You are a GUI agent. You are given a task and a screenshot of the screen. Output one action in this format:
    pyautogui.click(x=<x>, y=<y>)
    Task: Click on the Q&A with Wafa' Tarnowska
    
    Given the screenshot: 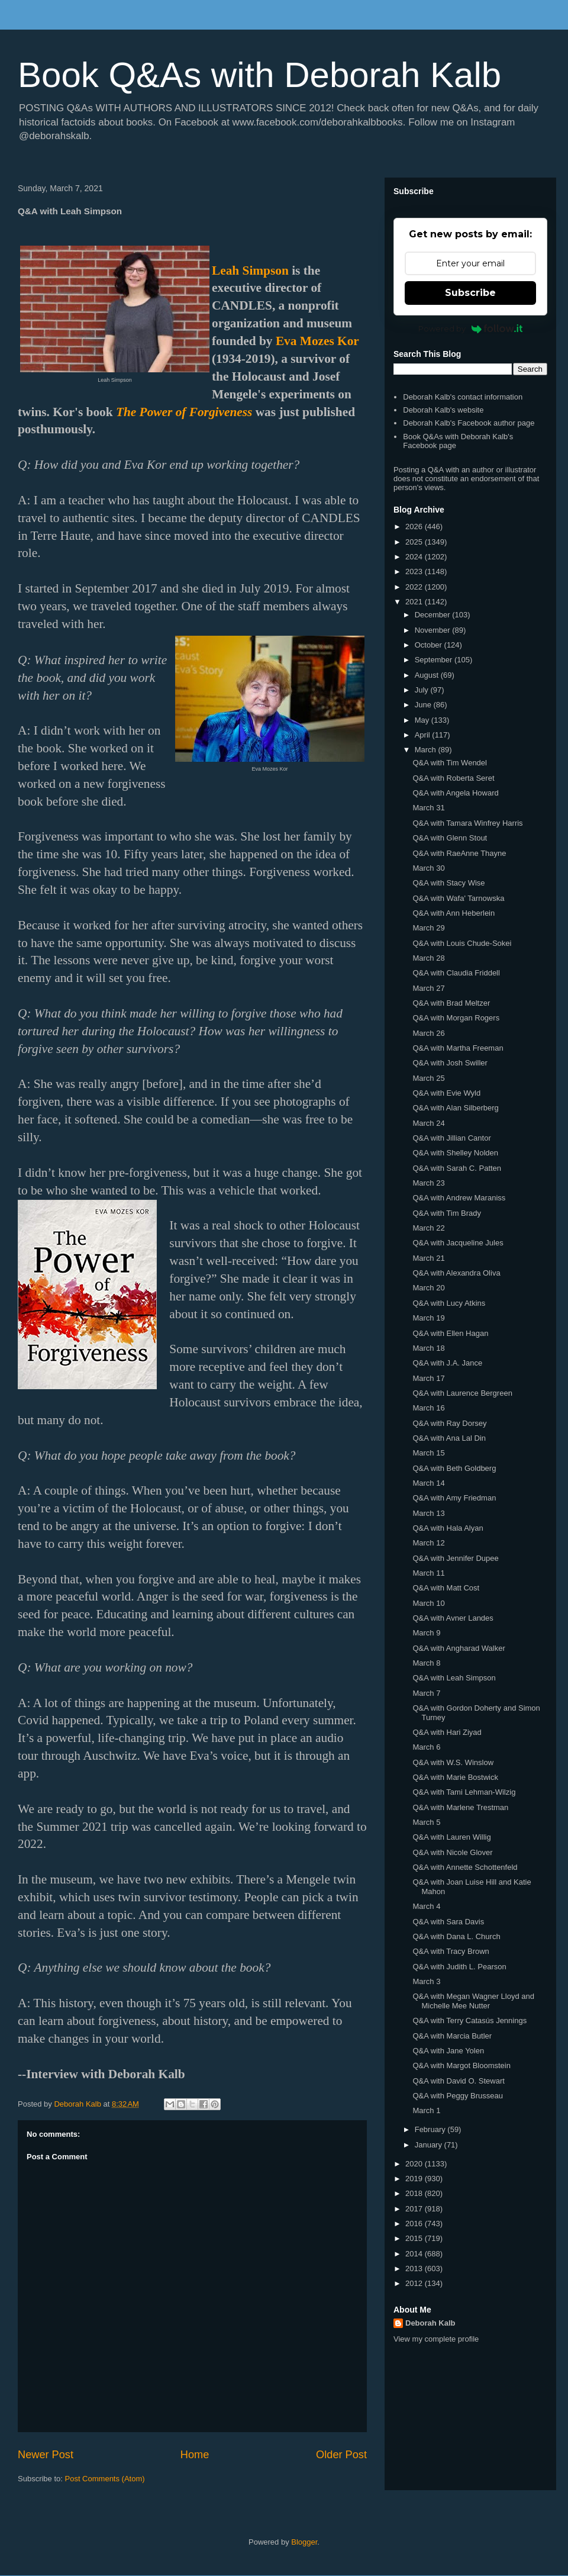 What is the action you would take?
    pyautogui.click(x=458, y=898)
    